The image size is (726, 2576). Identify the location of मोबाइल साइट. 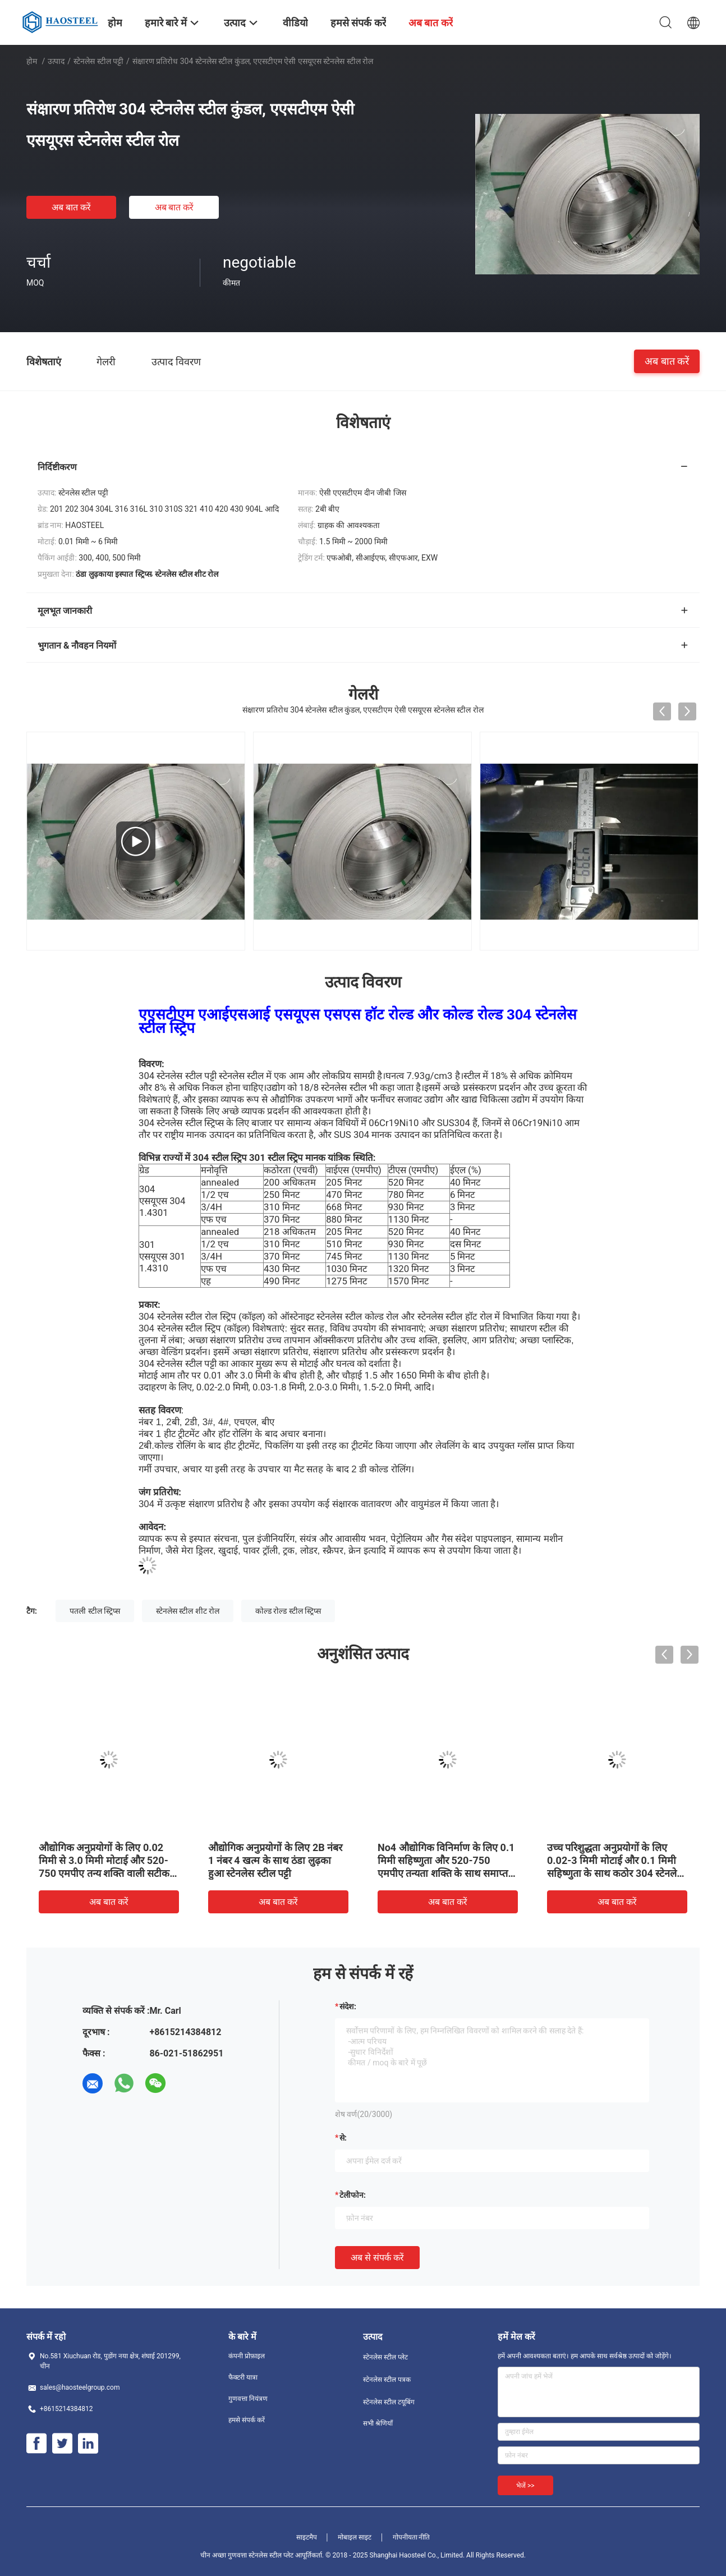
(354, 2537).